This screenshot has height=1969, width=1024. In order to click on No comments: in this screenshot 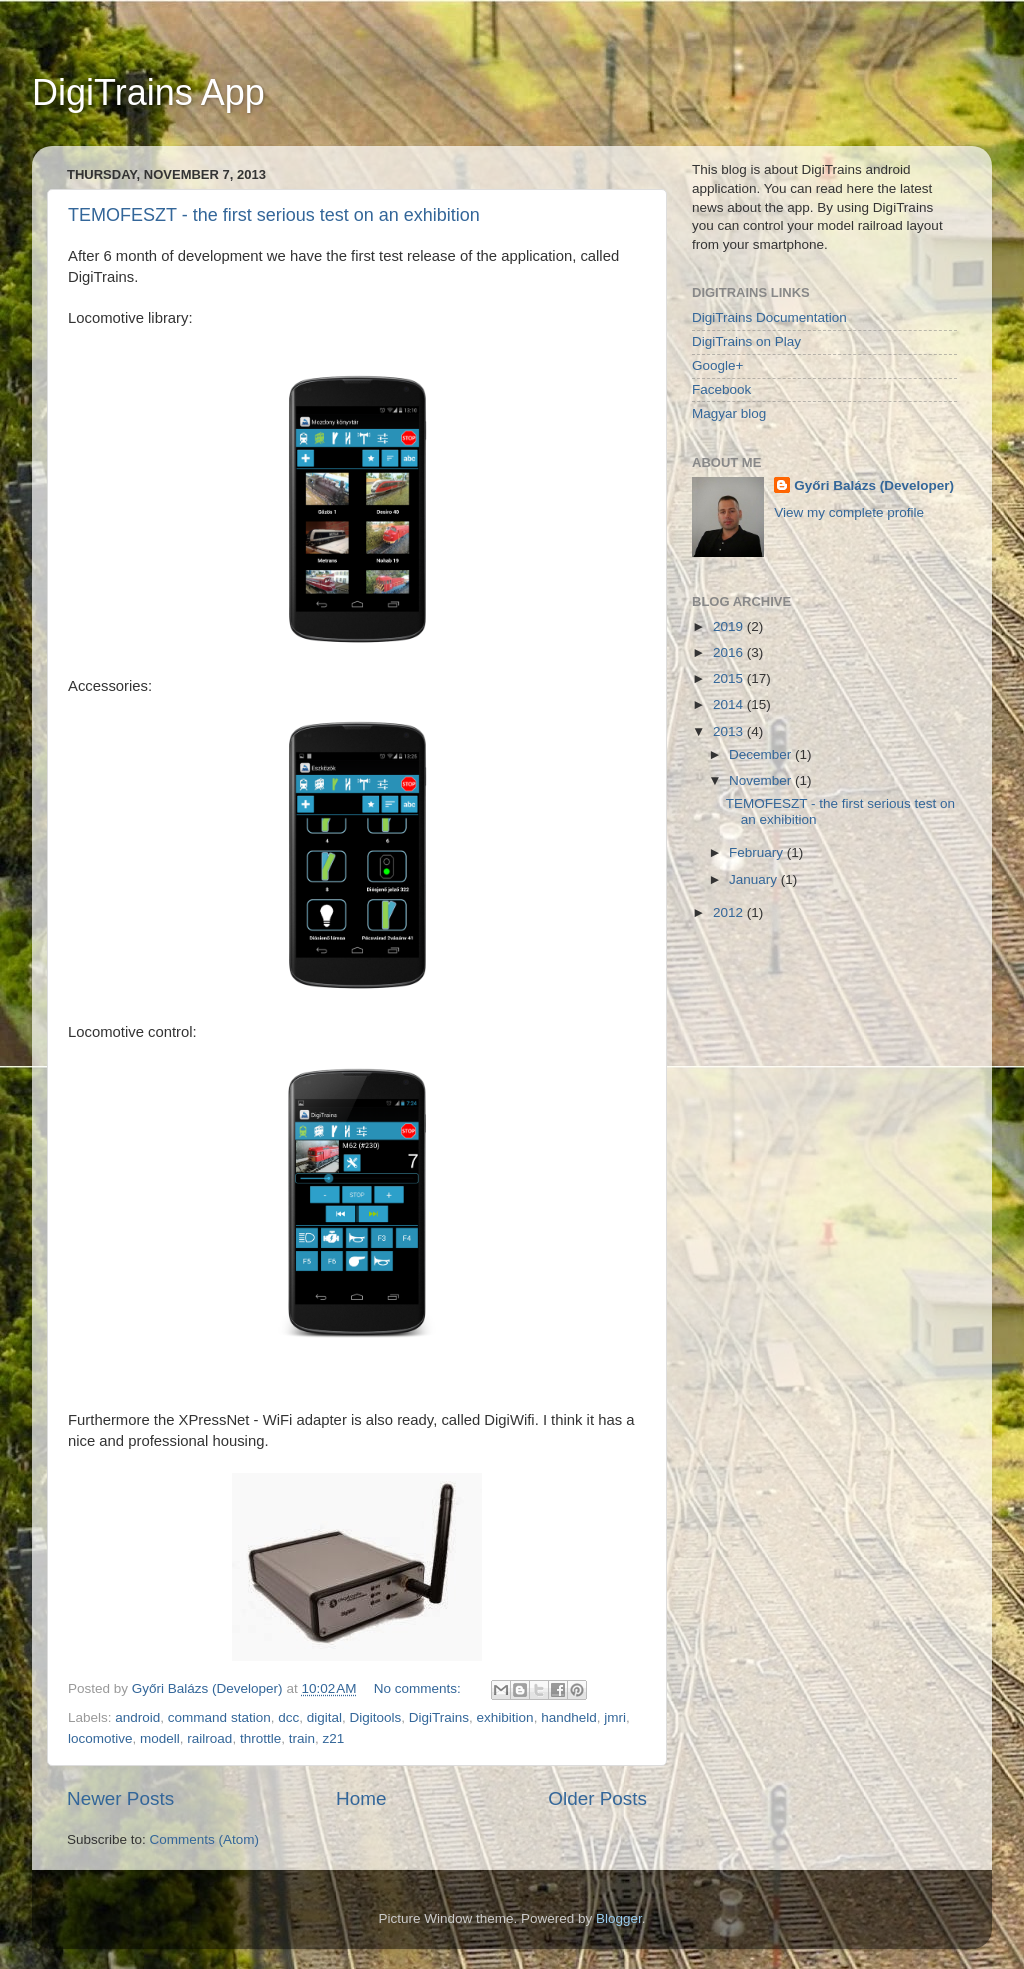, I will do `click(419, 1688)`.